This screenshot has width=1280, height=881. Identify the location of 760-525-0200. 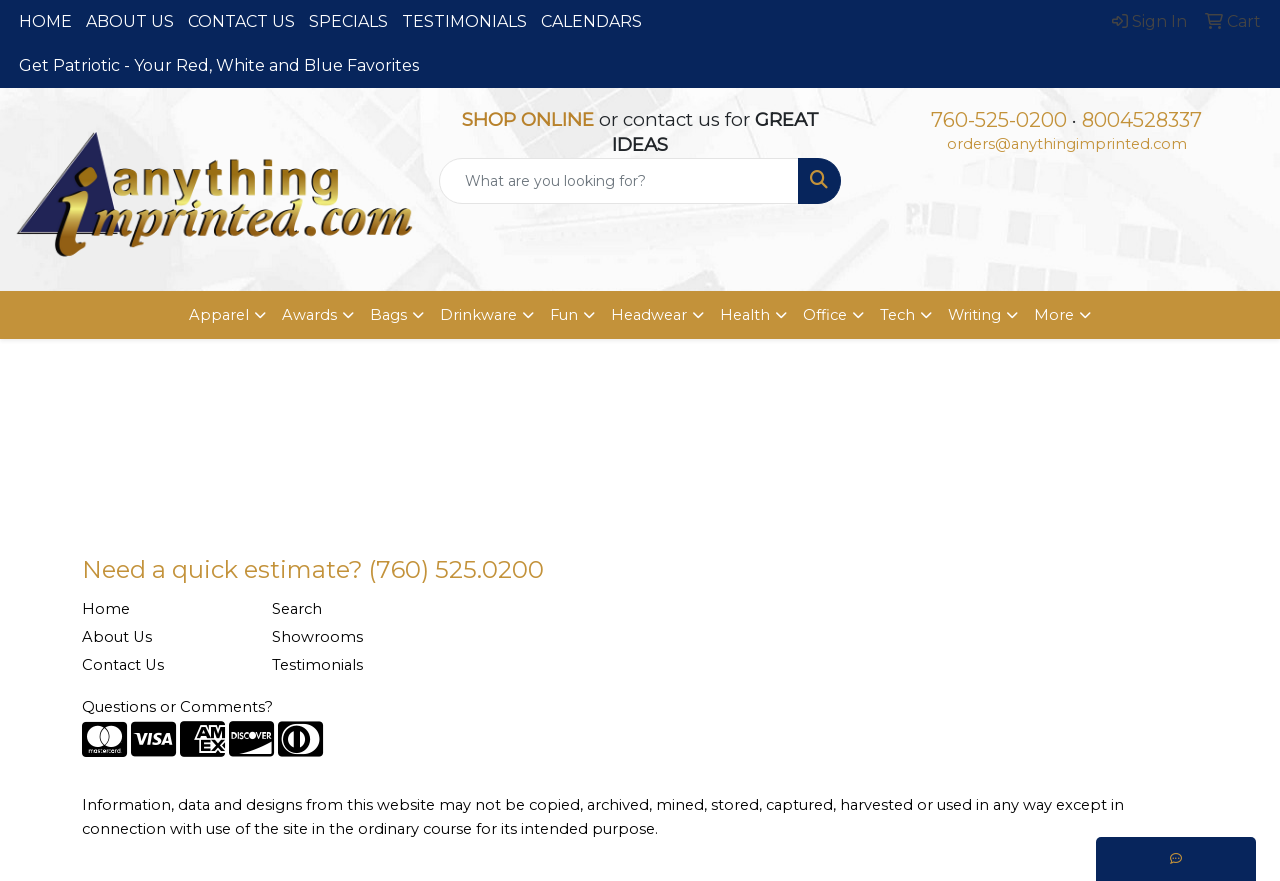
(999, 120).